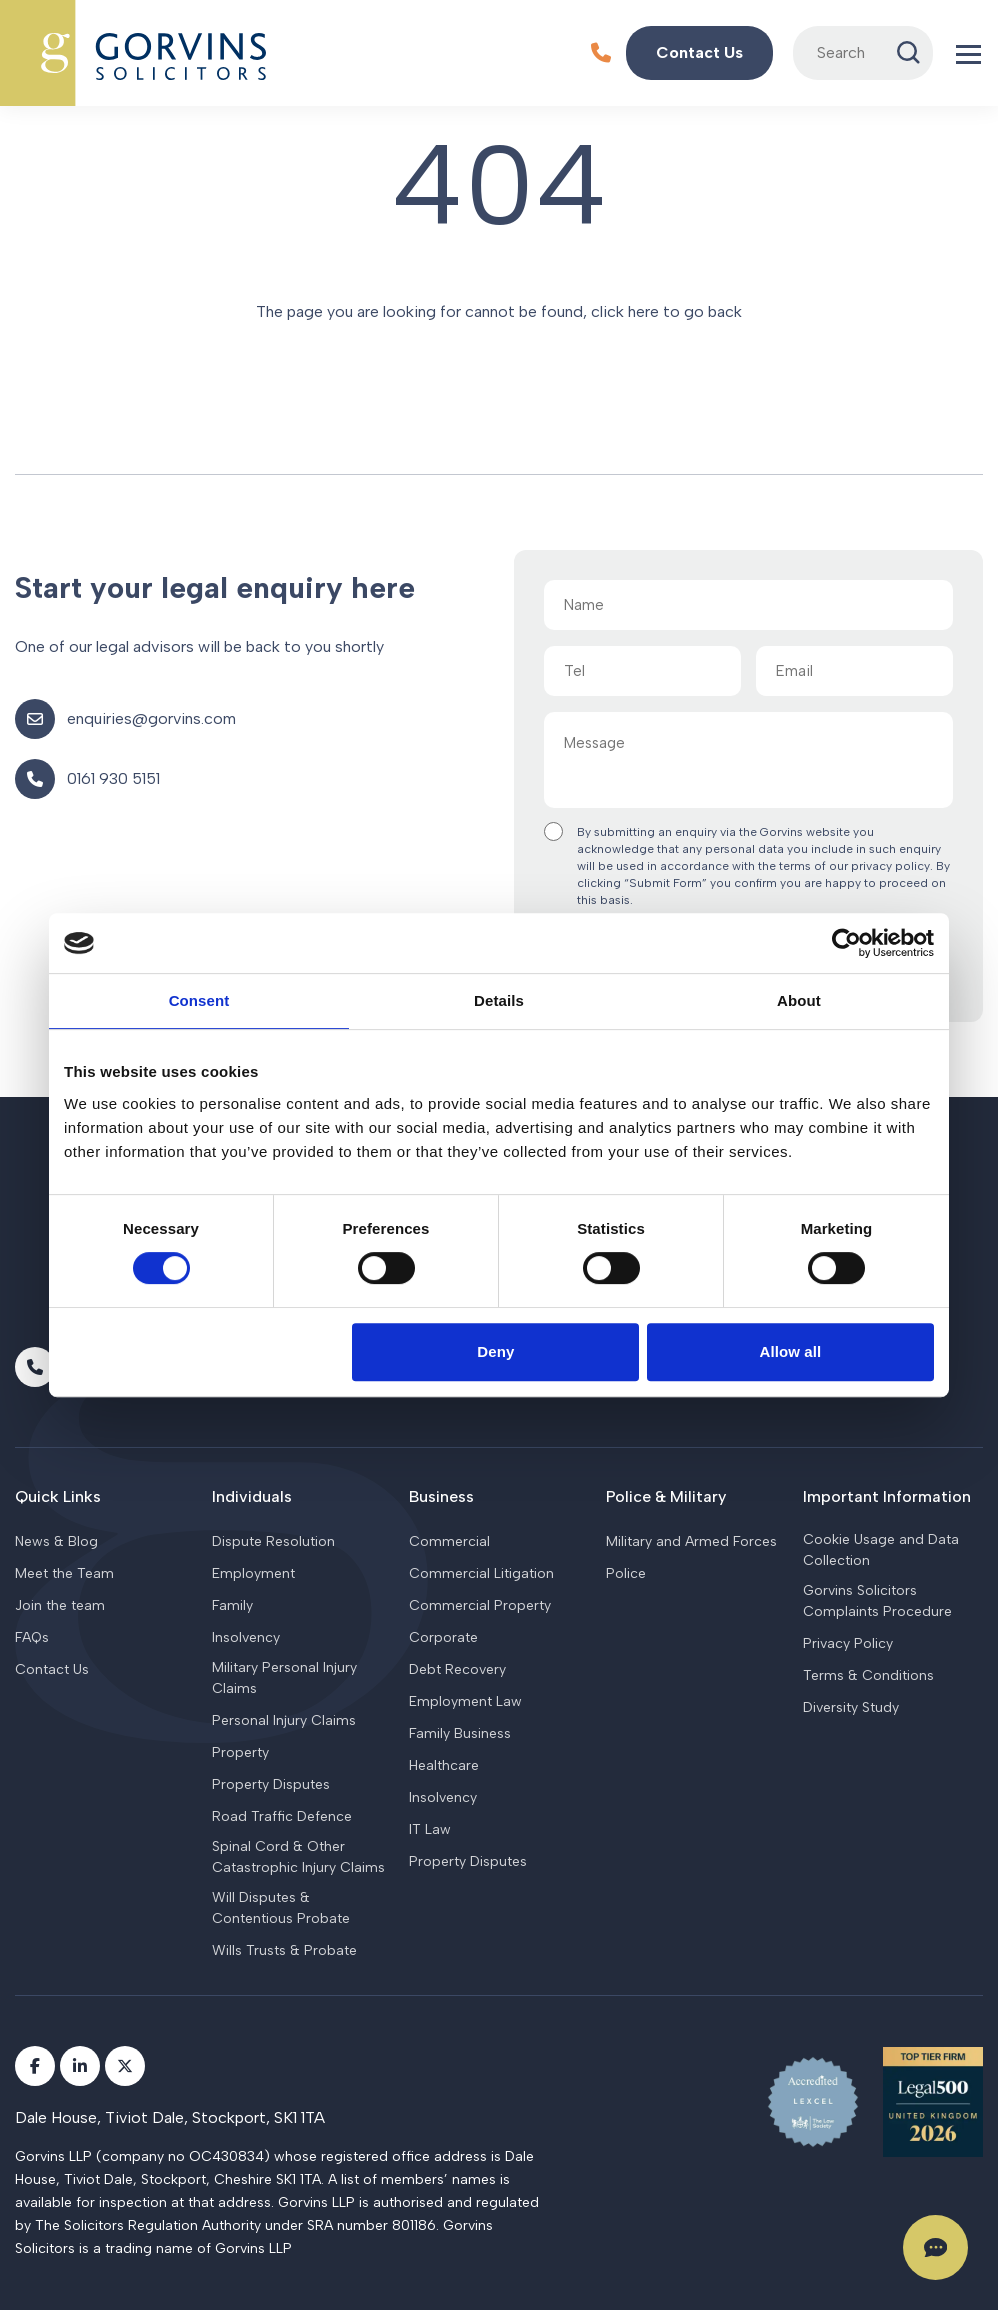 Image resolution: width=998 pixels, height=2310 pixels. I want to click on Employment Law, so click(465, 1701).